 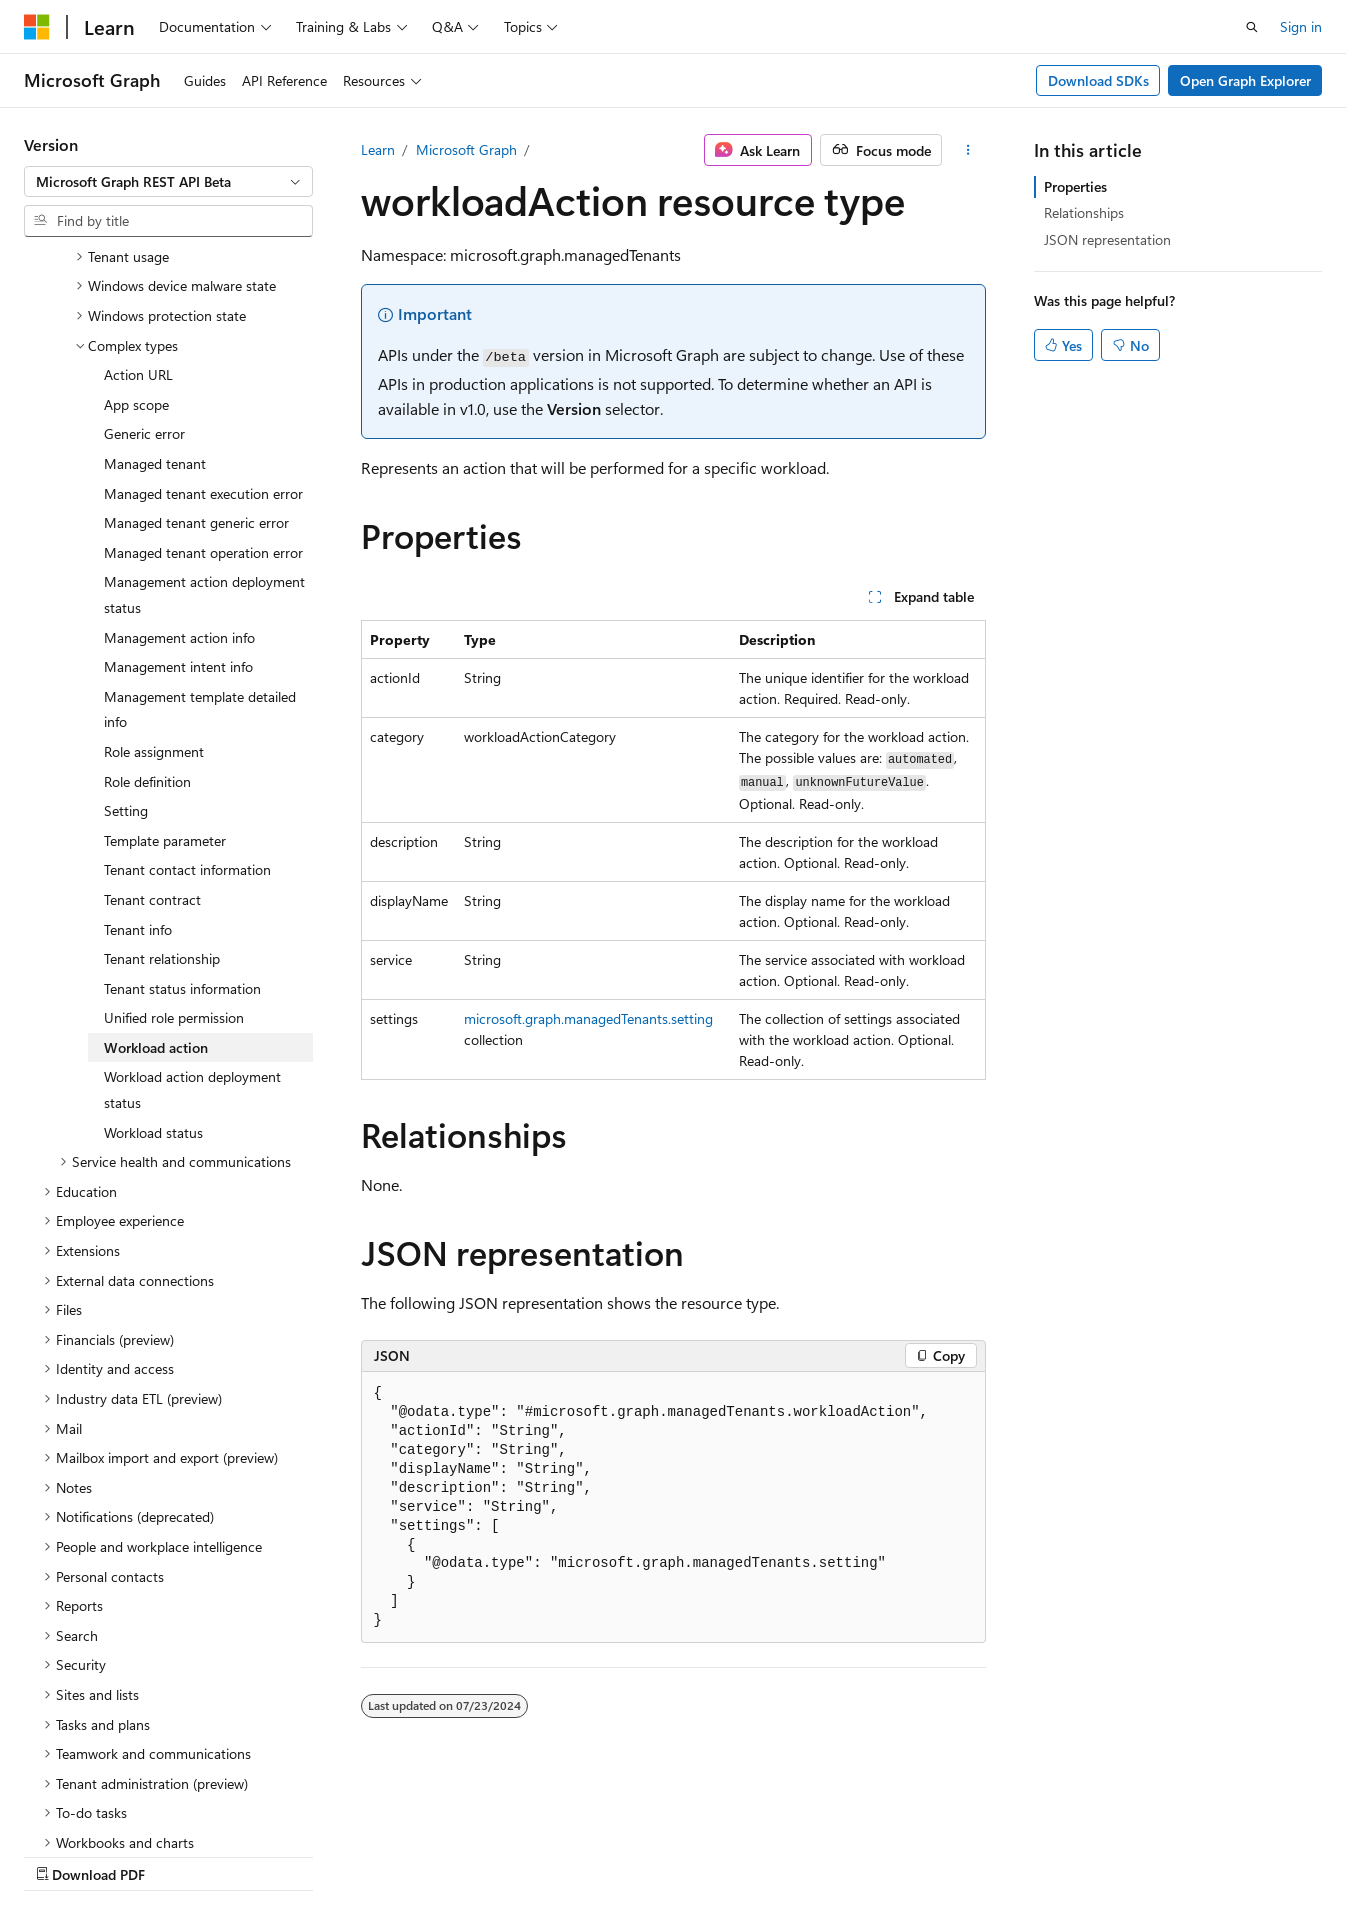 What do you see at coordinates (1107, 239) in the screenshot?
I see `JSON representation` at bounding box center [1107, 239].